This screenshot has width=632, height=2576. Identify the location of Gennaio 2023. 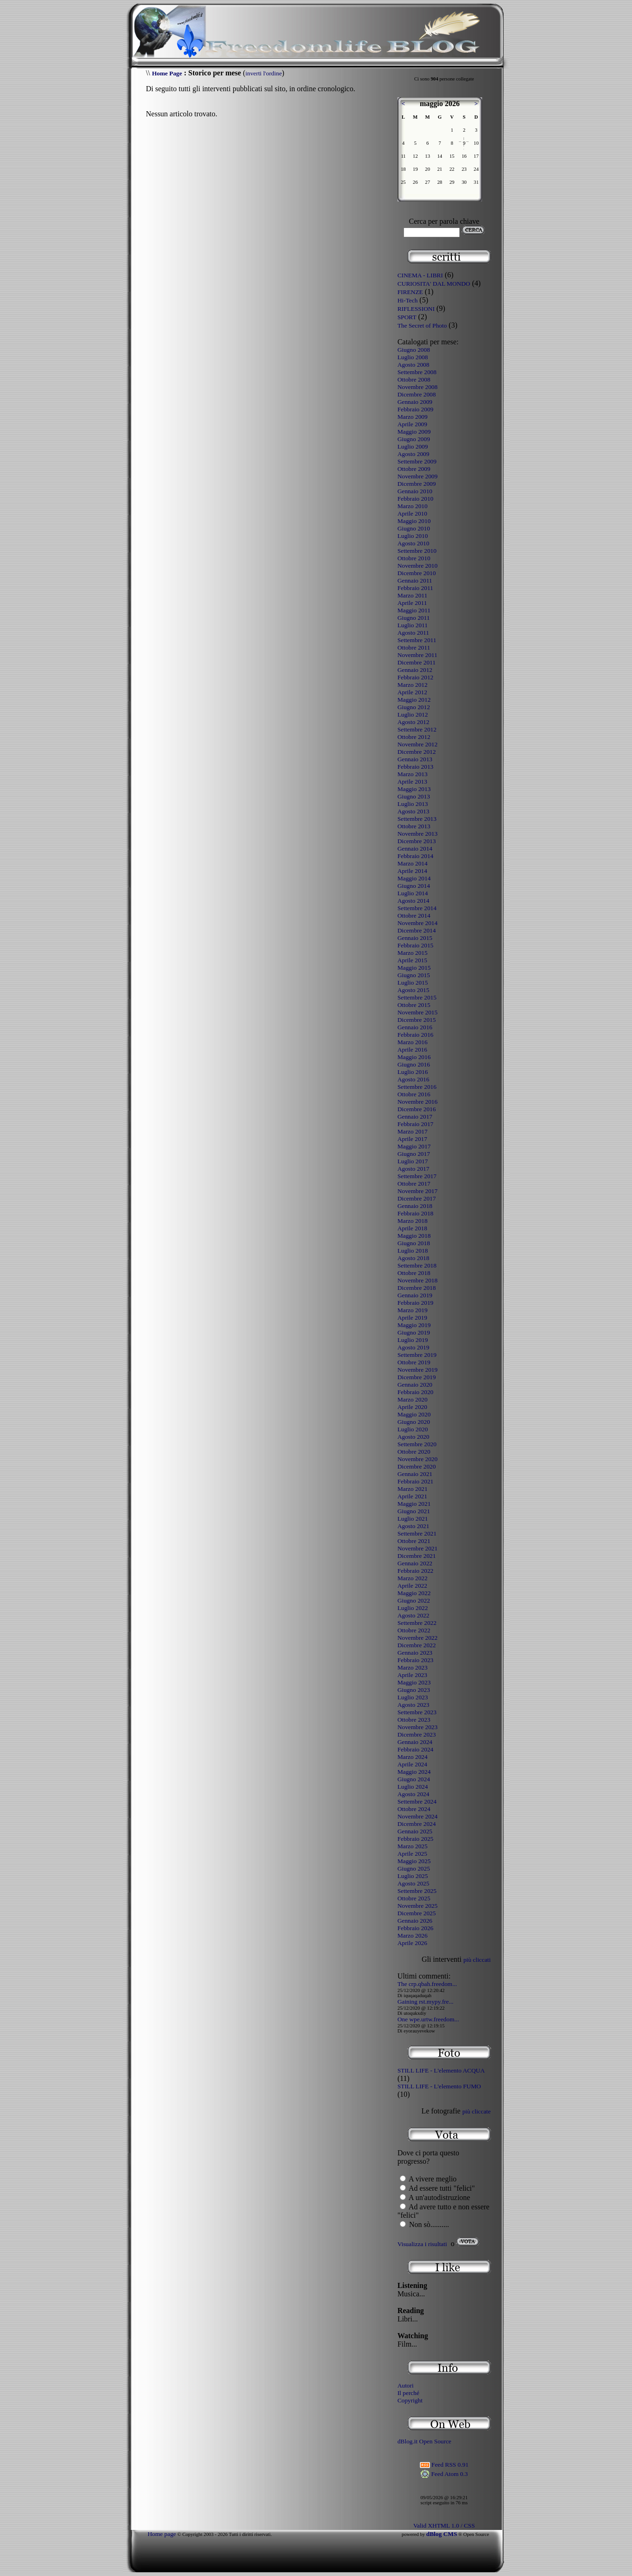
(414, 1652).